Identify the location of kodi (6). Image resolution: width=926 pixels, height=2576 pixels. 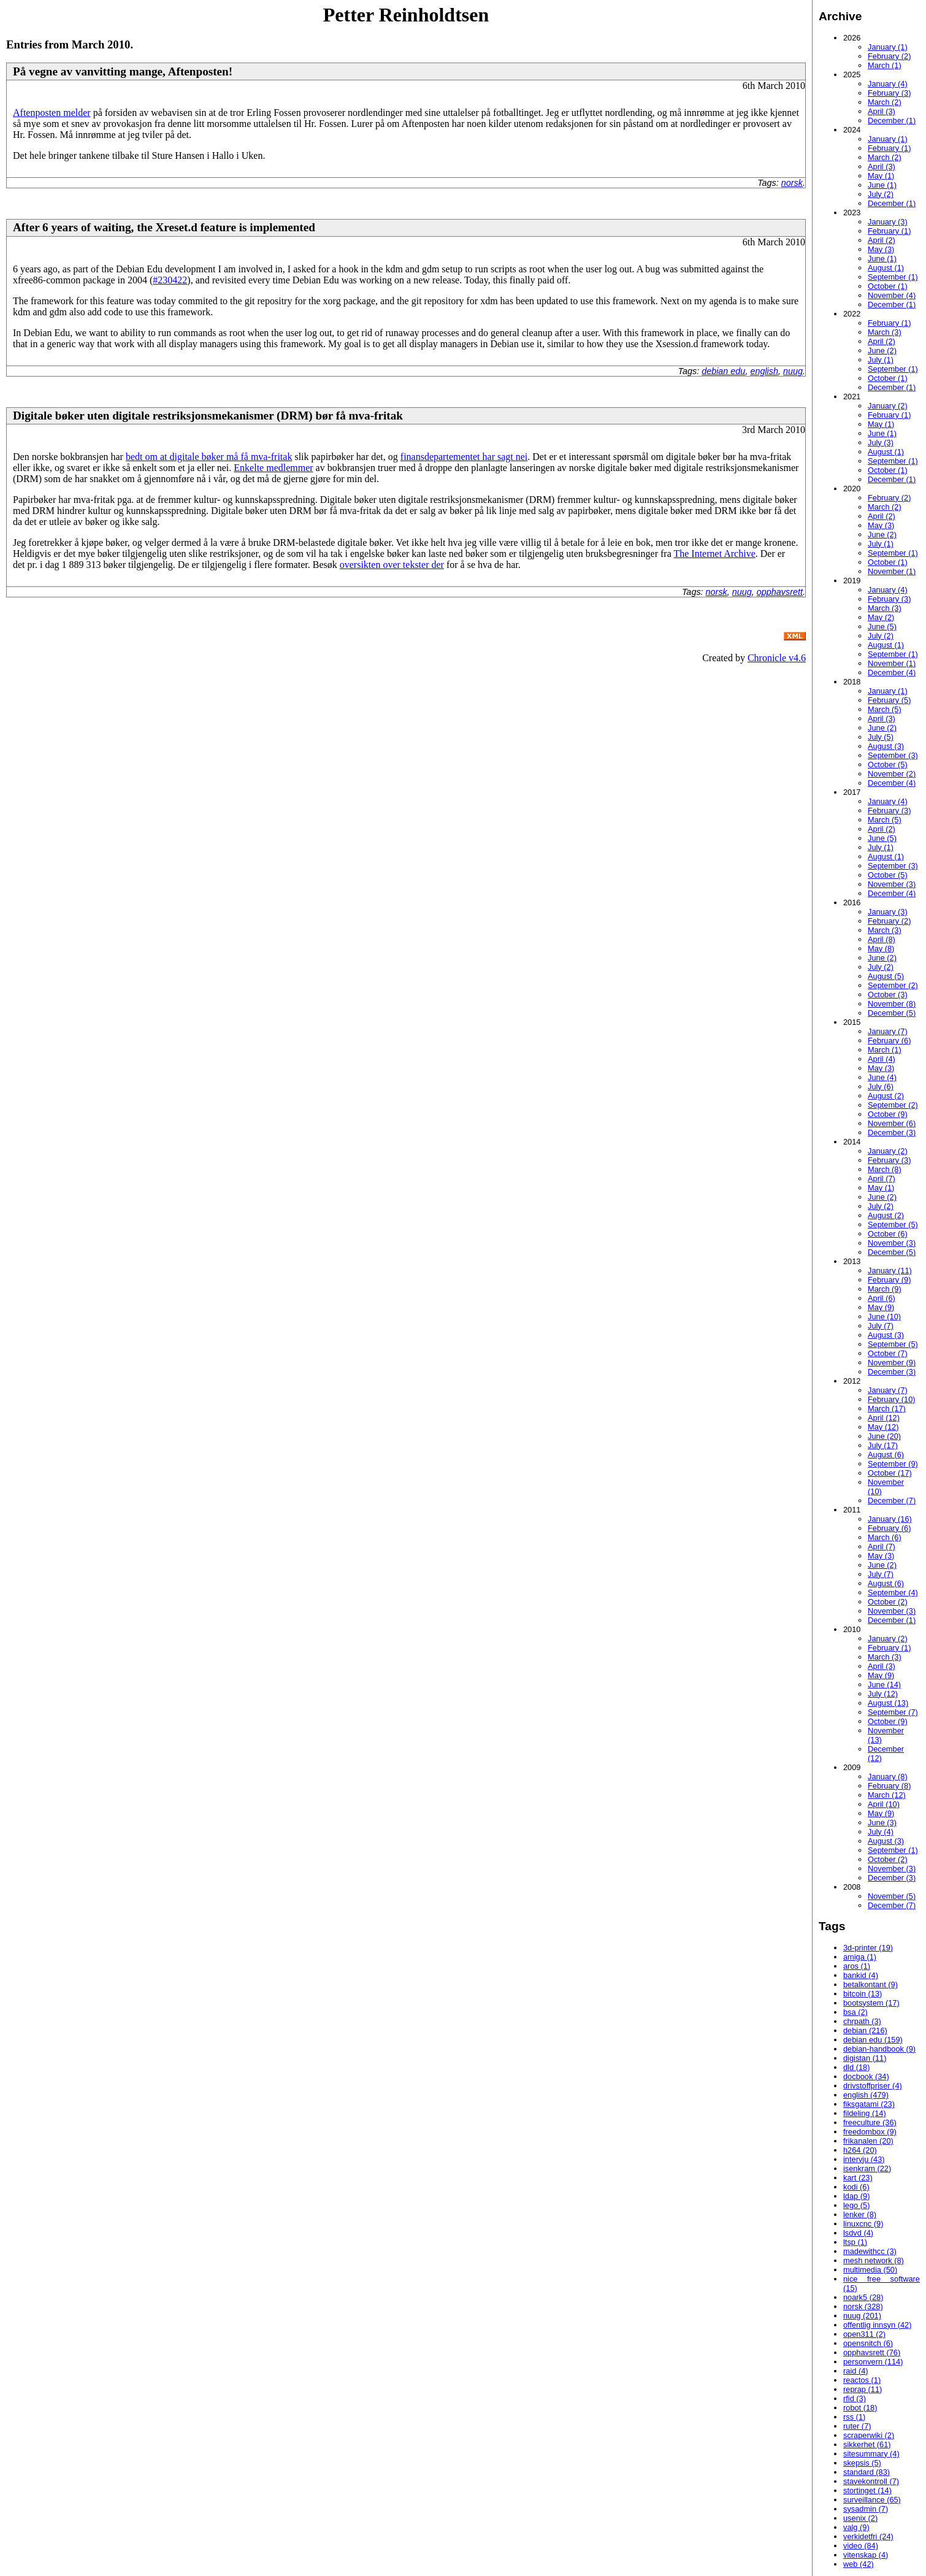
(856, 2186).